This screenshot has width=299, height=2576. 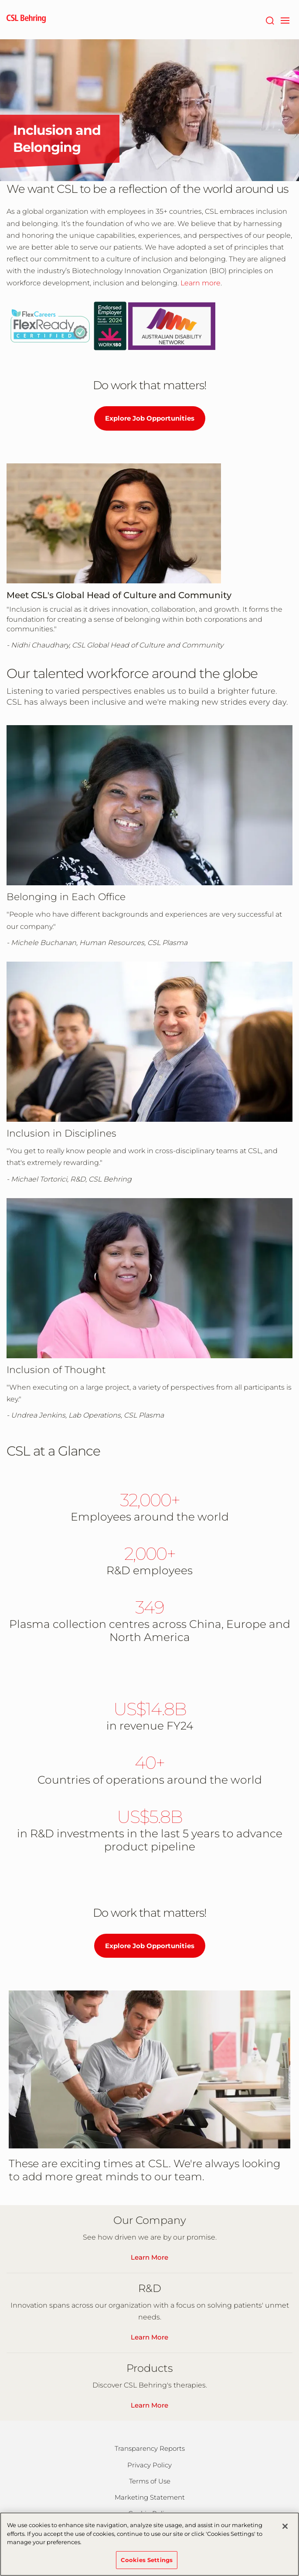 What do you see at coordinates (149, 418) in the screenshot?
I see `Explore Job Opportunities [Explore job opportunities at CSL and CSL Behring.]` at bounding box center [149, 418].